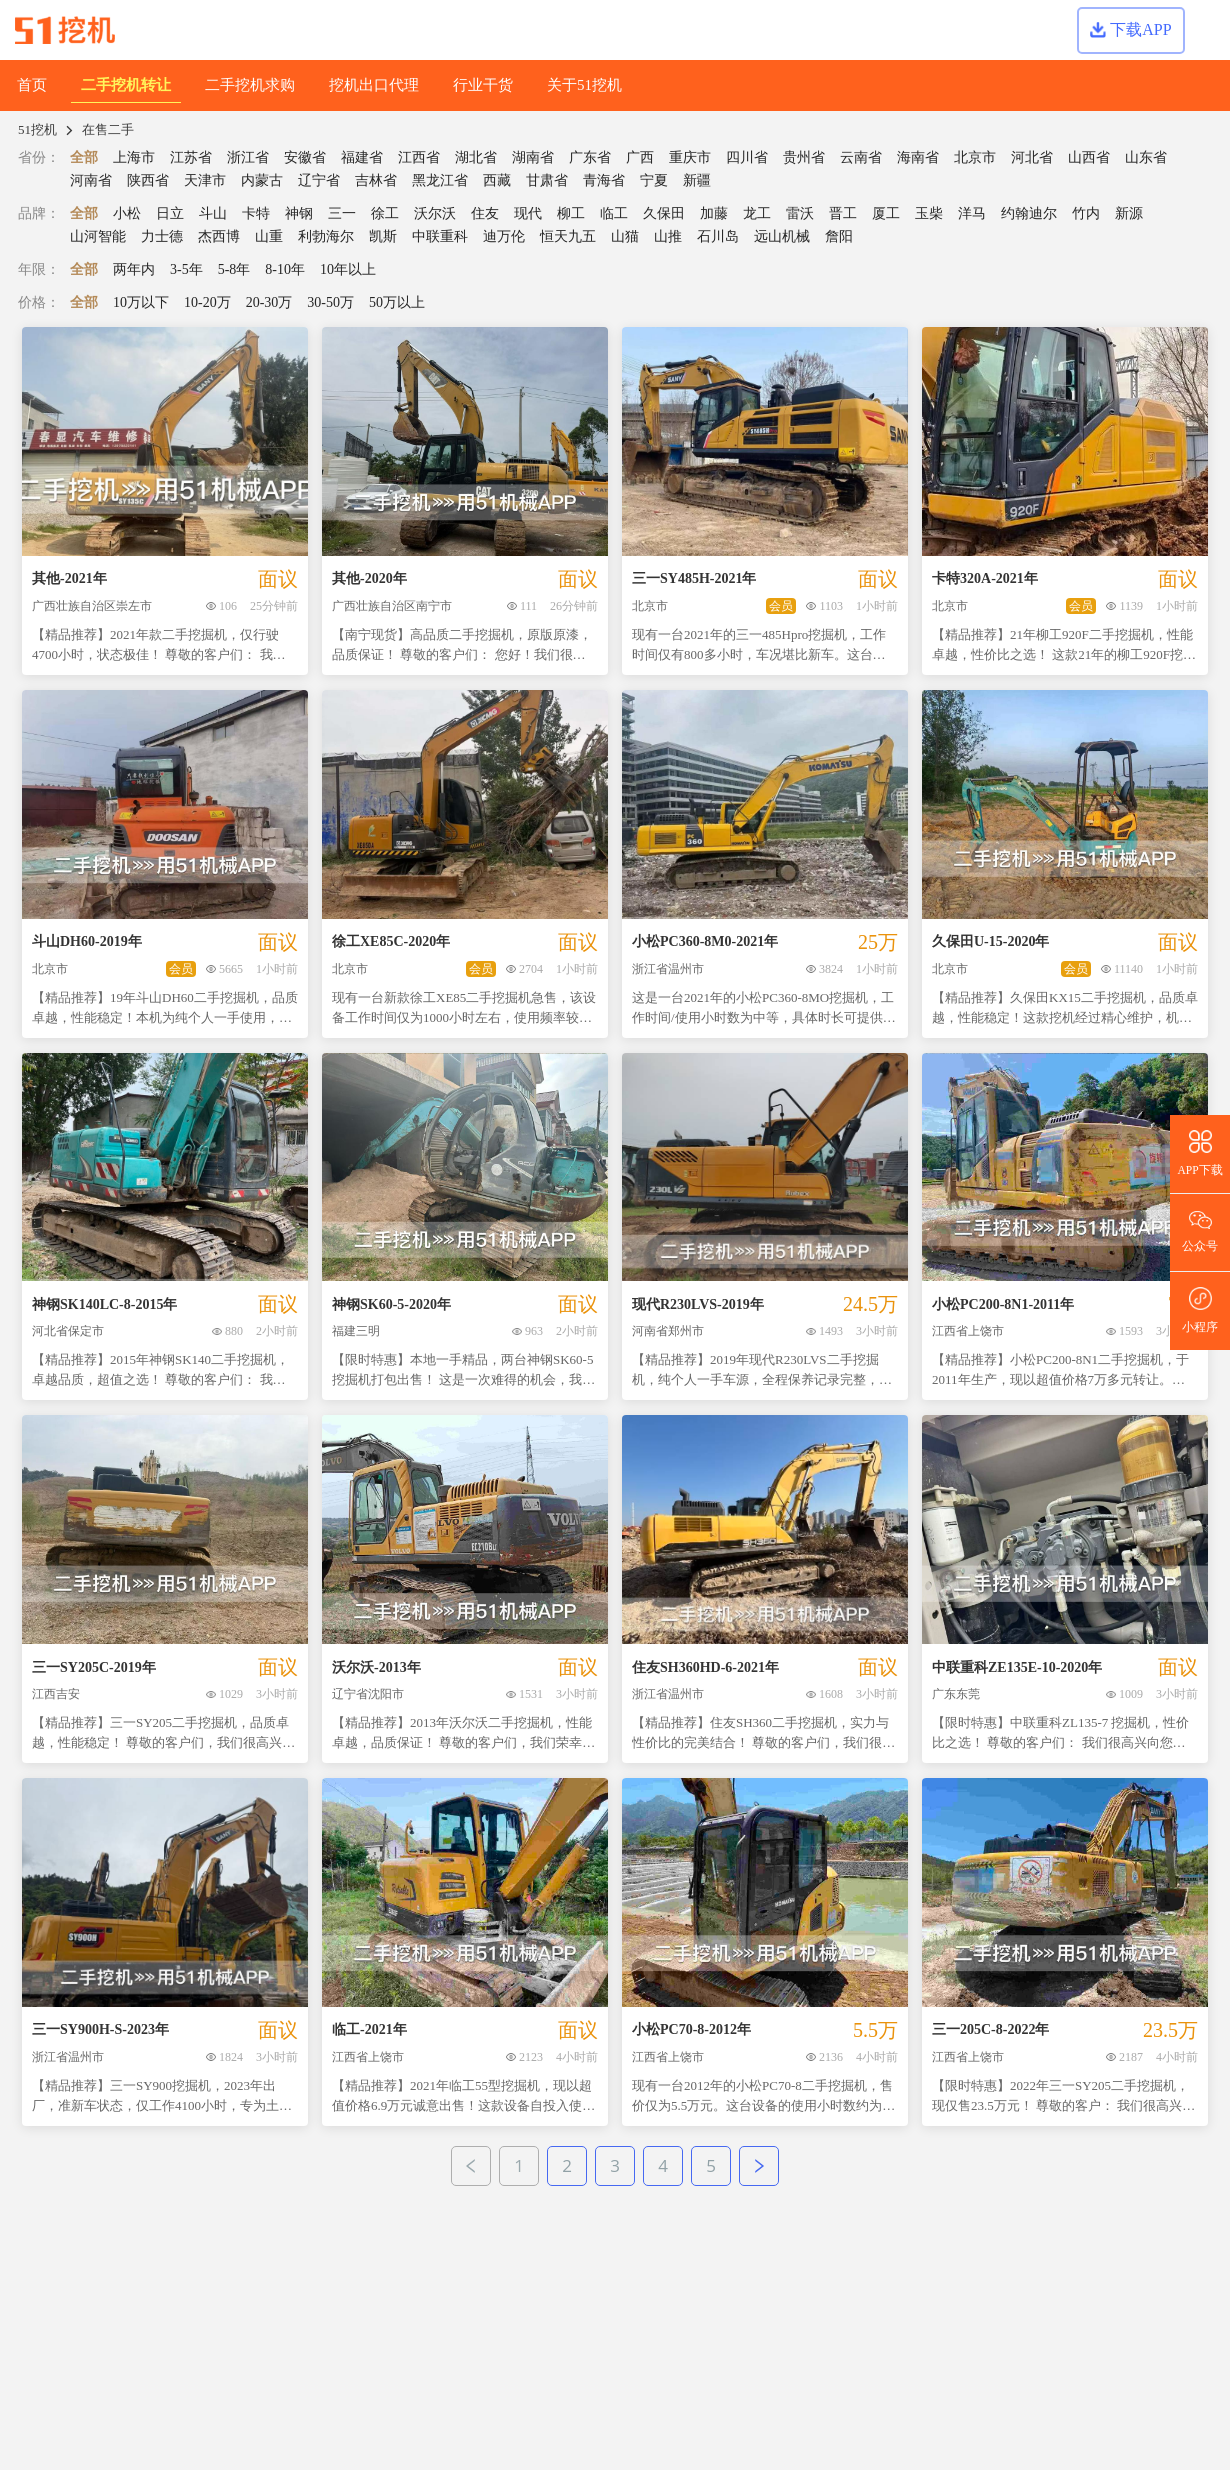 The width and height of the screenshot is (1230, 2470). Describe the element at coordinates (718, 236) in the screenshot. I see `石川岛` at that location.